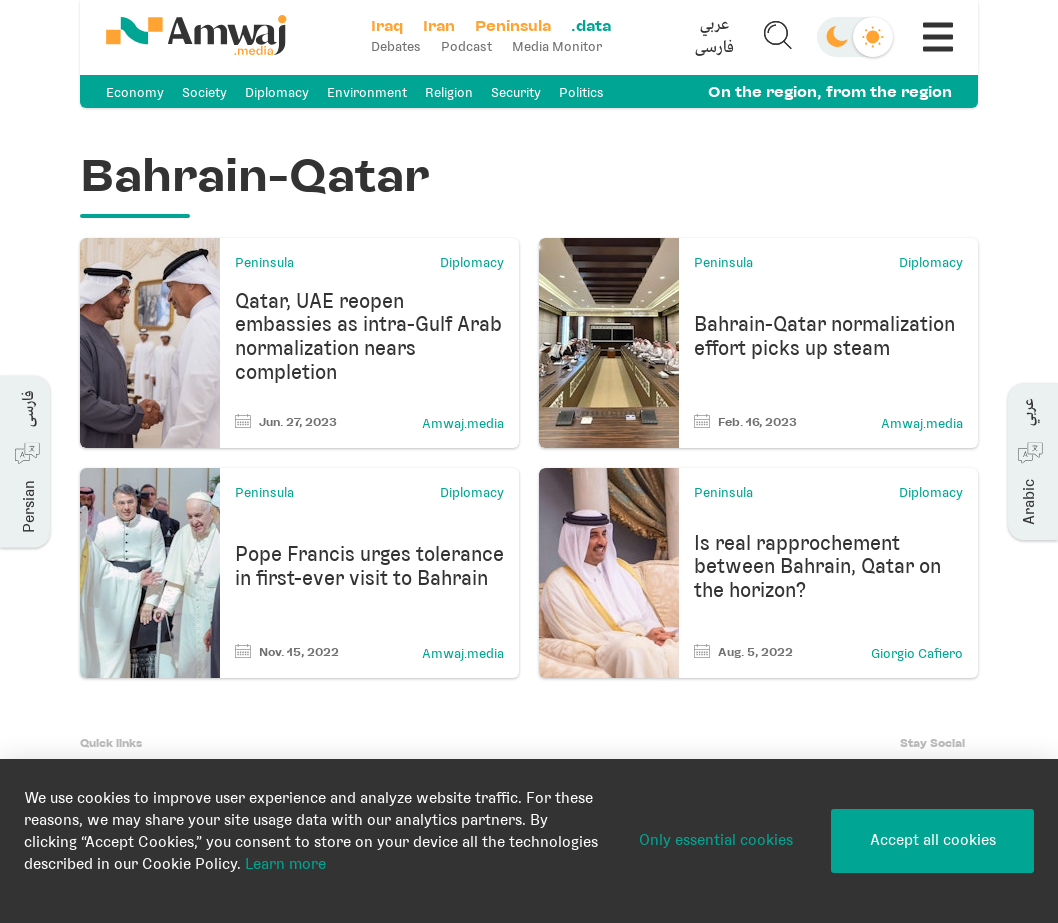  I want to click on عربي [button], so click(714, 25).